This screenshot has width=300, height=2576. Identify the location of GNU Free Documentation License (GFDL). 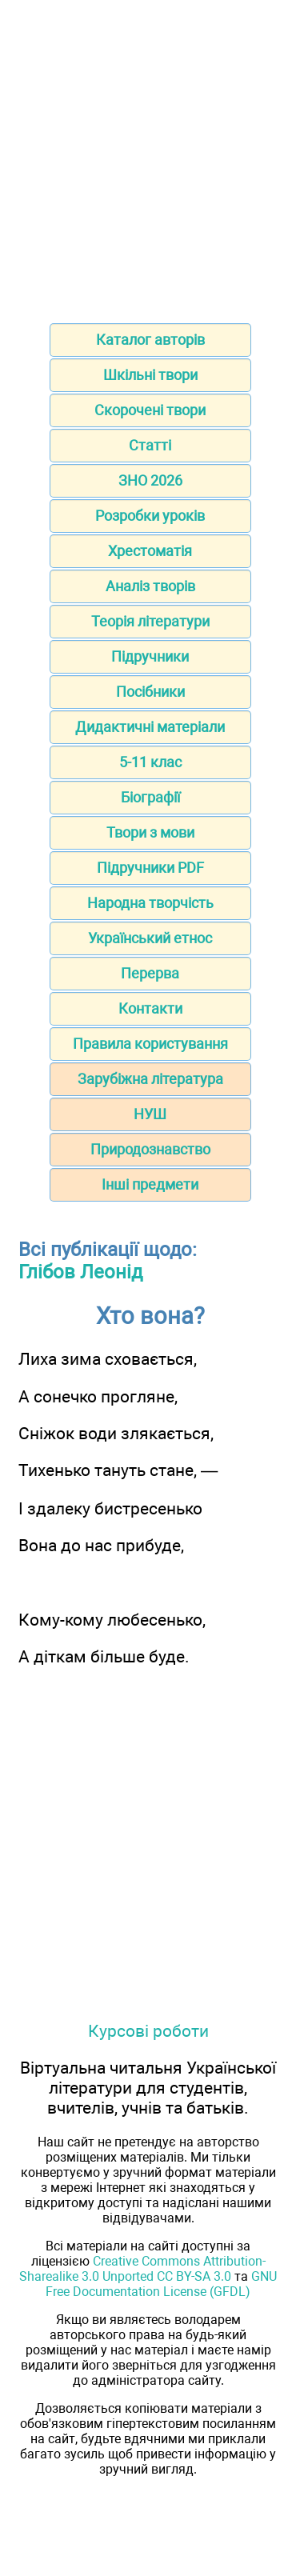
(161, 2284).